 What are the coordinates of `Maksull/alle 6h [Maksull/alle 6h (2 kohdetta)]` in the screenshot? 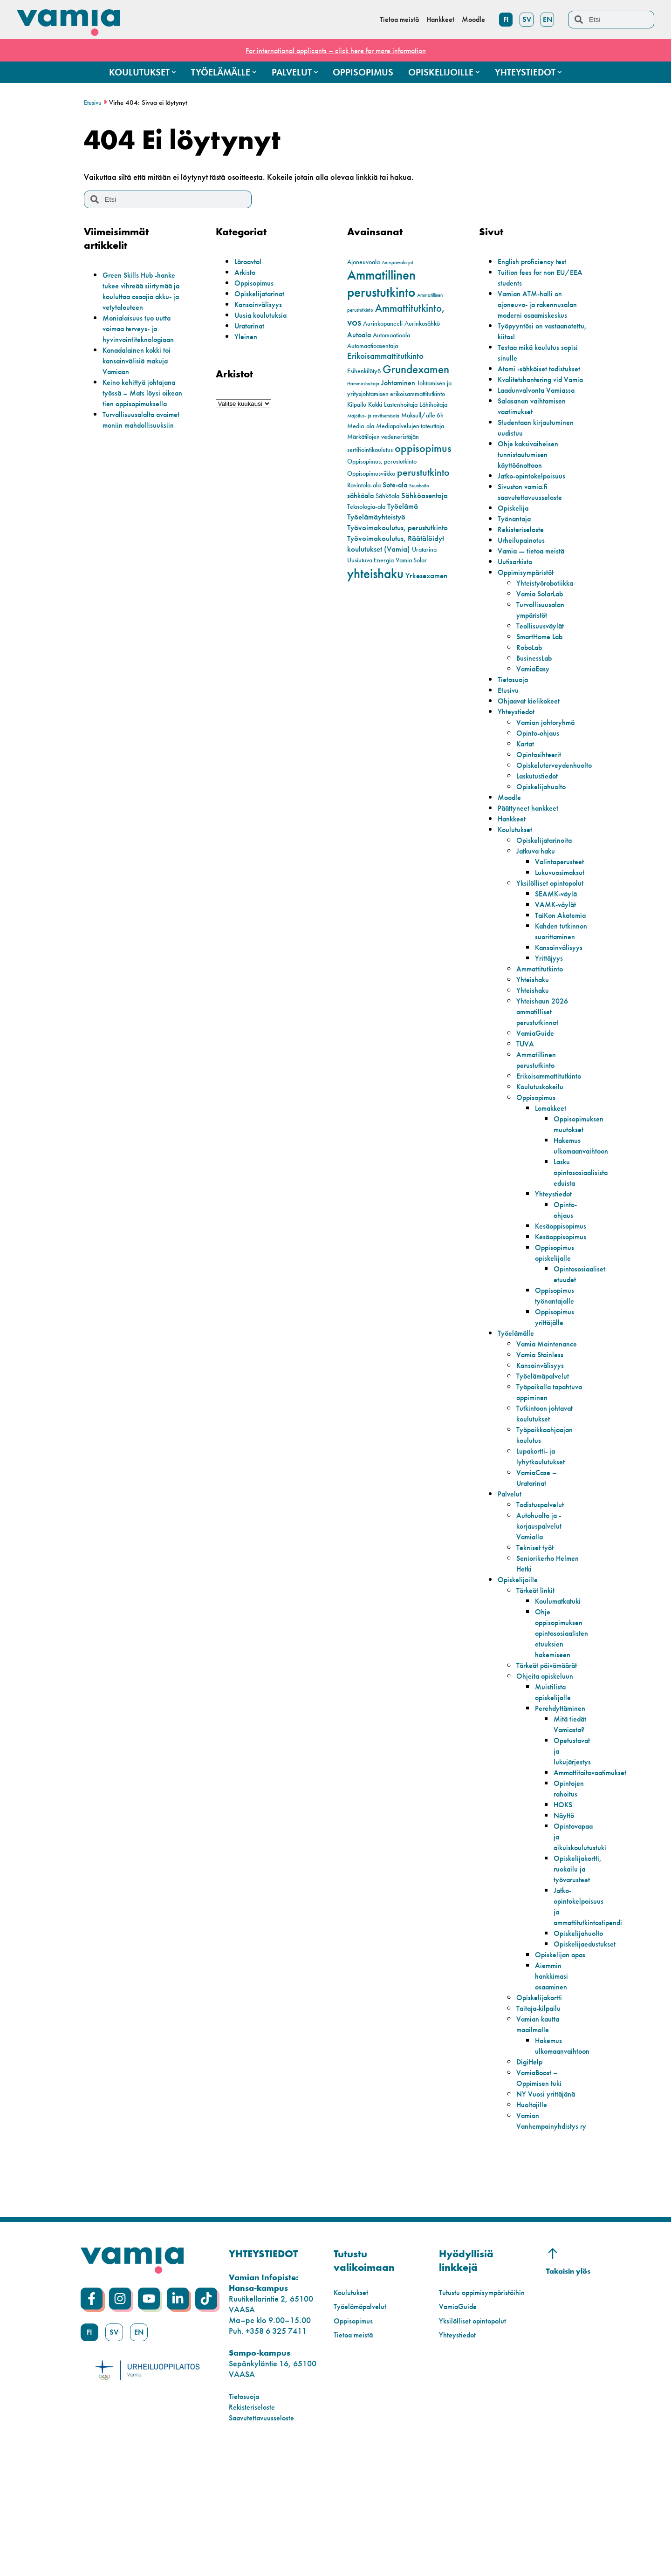 It's located at (422, 415).